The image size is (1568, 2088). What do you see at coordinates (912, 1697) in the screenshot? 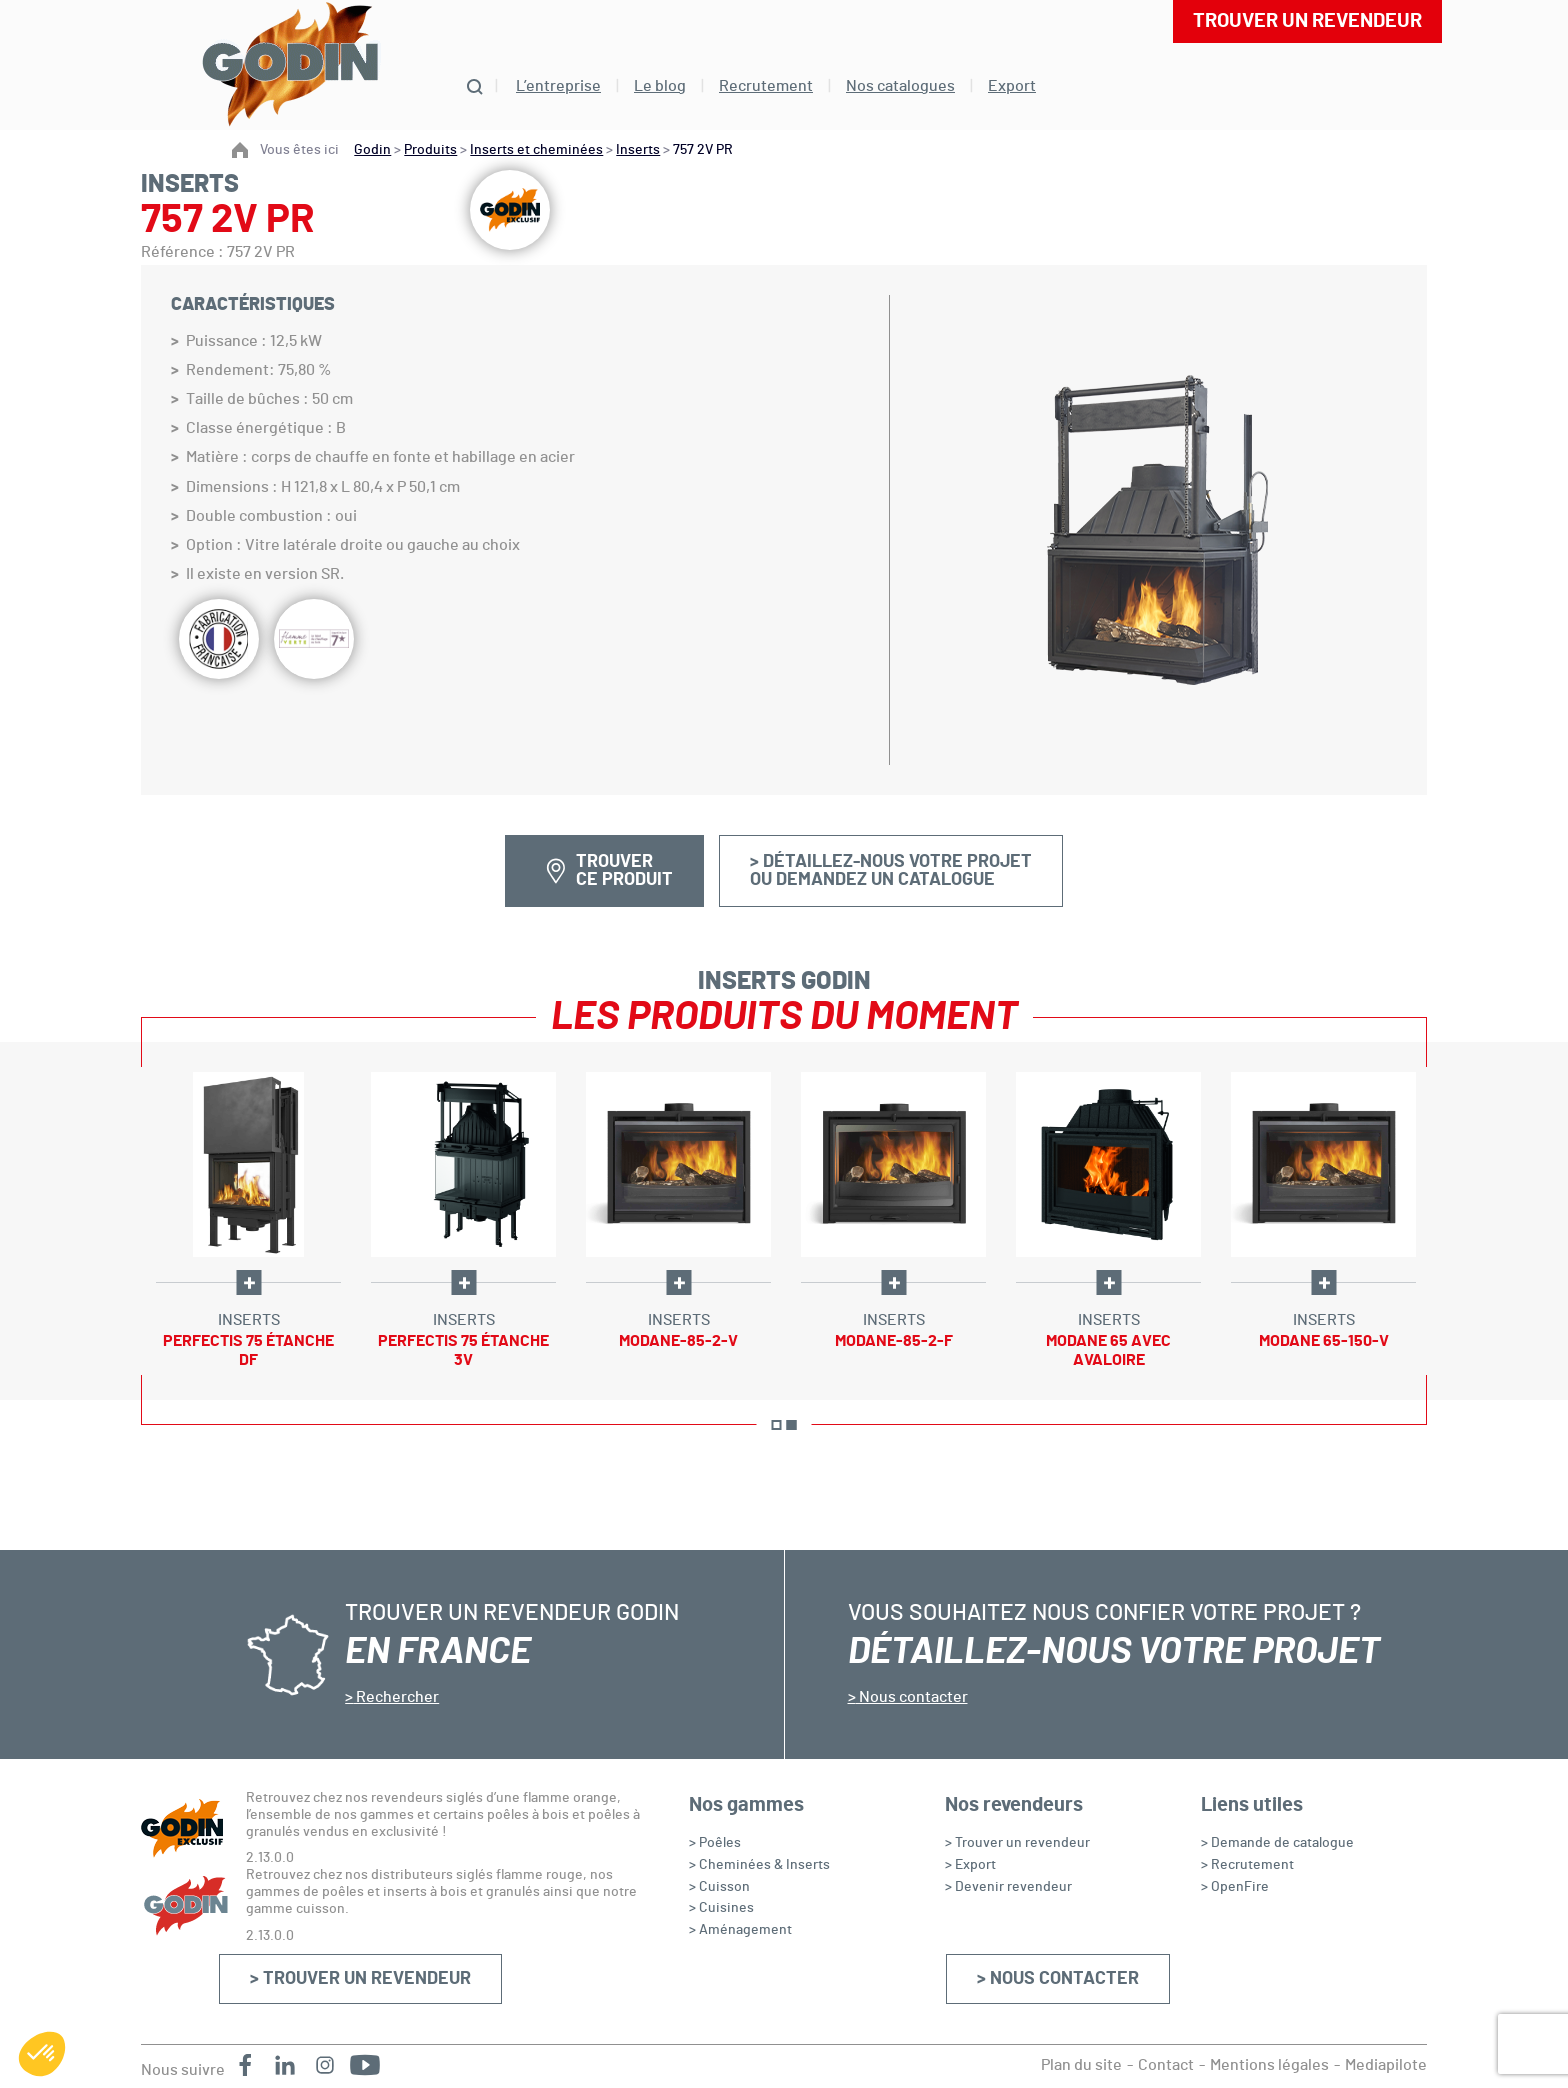
I see `Nous contacter` at bounding box center [912, 1697].